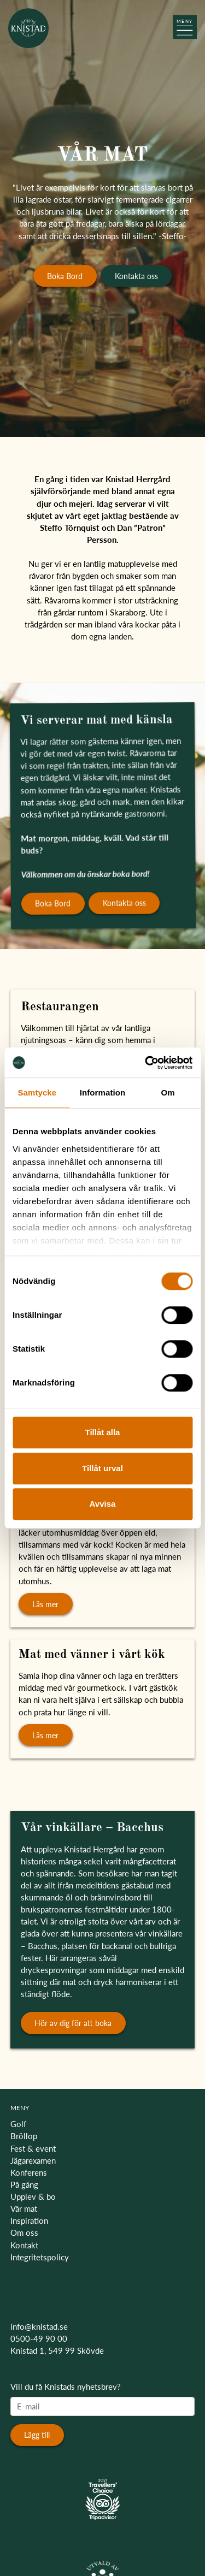  I want to click on Bröllop, so click(23, 2135).